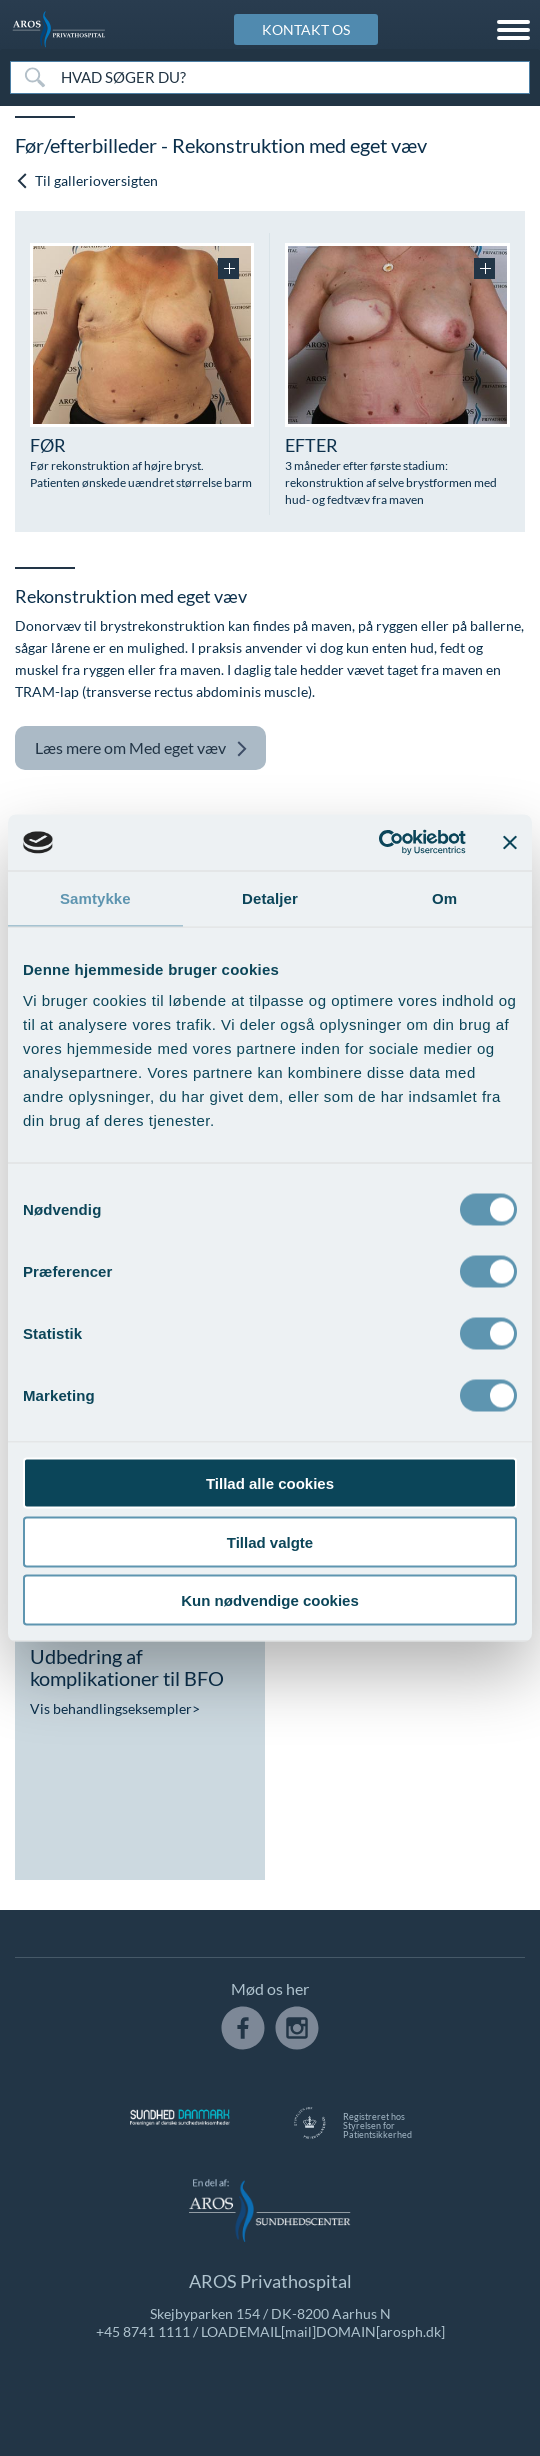 This screenshot has height=2456, width=540. Describe the element at coordinates (444, 897) in the screenshot. I see `Om [tab]` at that location.